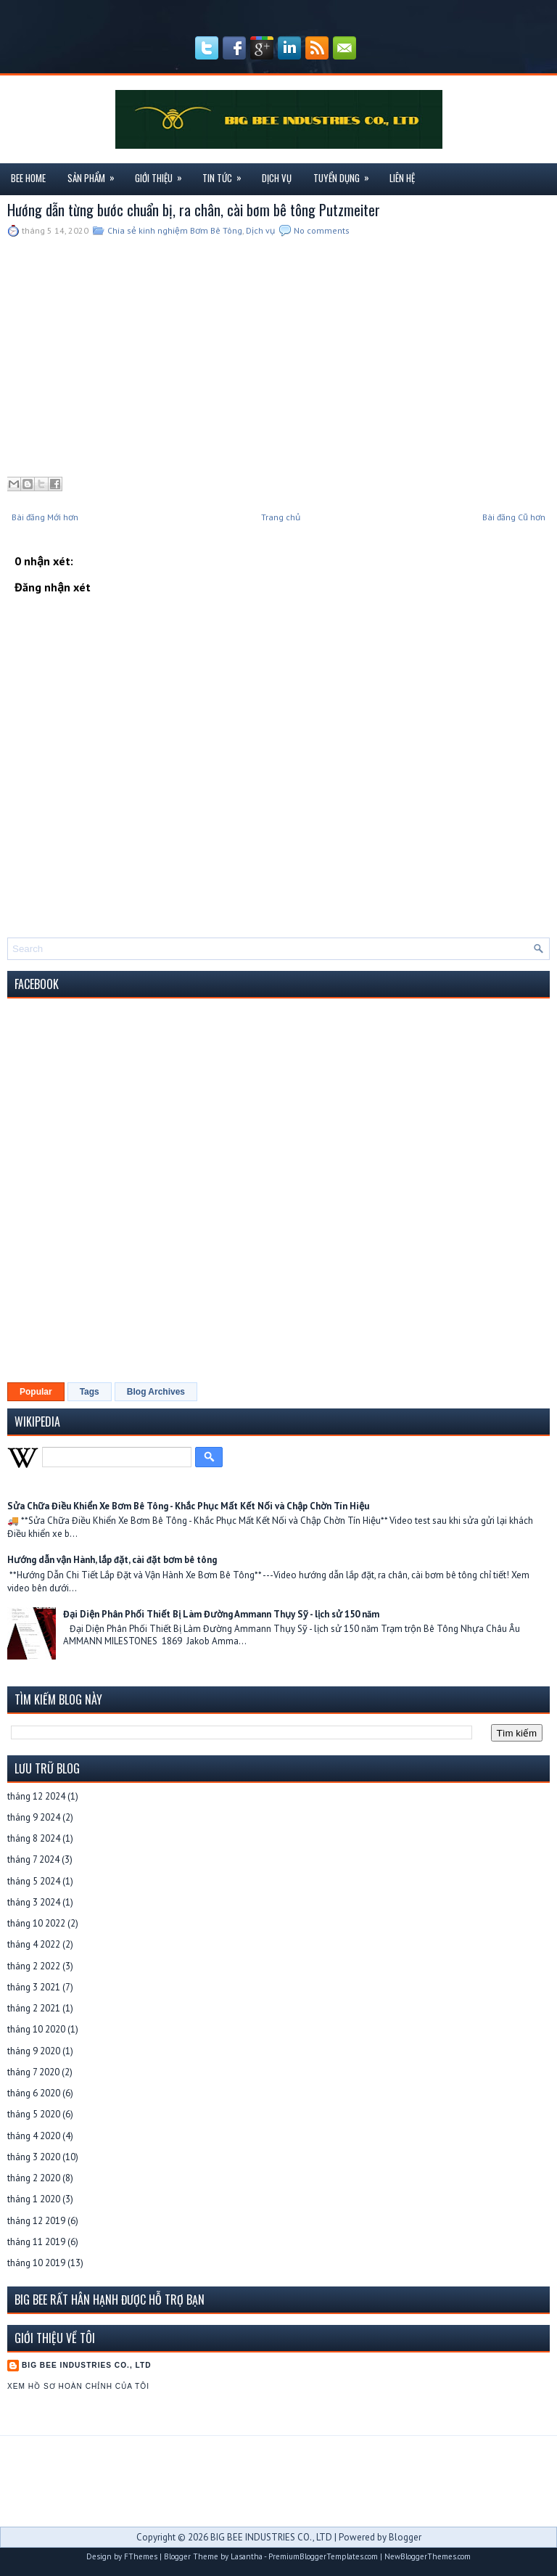 The width and height of the screenshot is (557, 2576). Describe the element at coordinates (405, 2537) in the screenshot. I see `Blogger` at that location.